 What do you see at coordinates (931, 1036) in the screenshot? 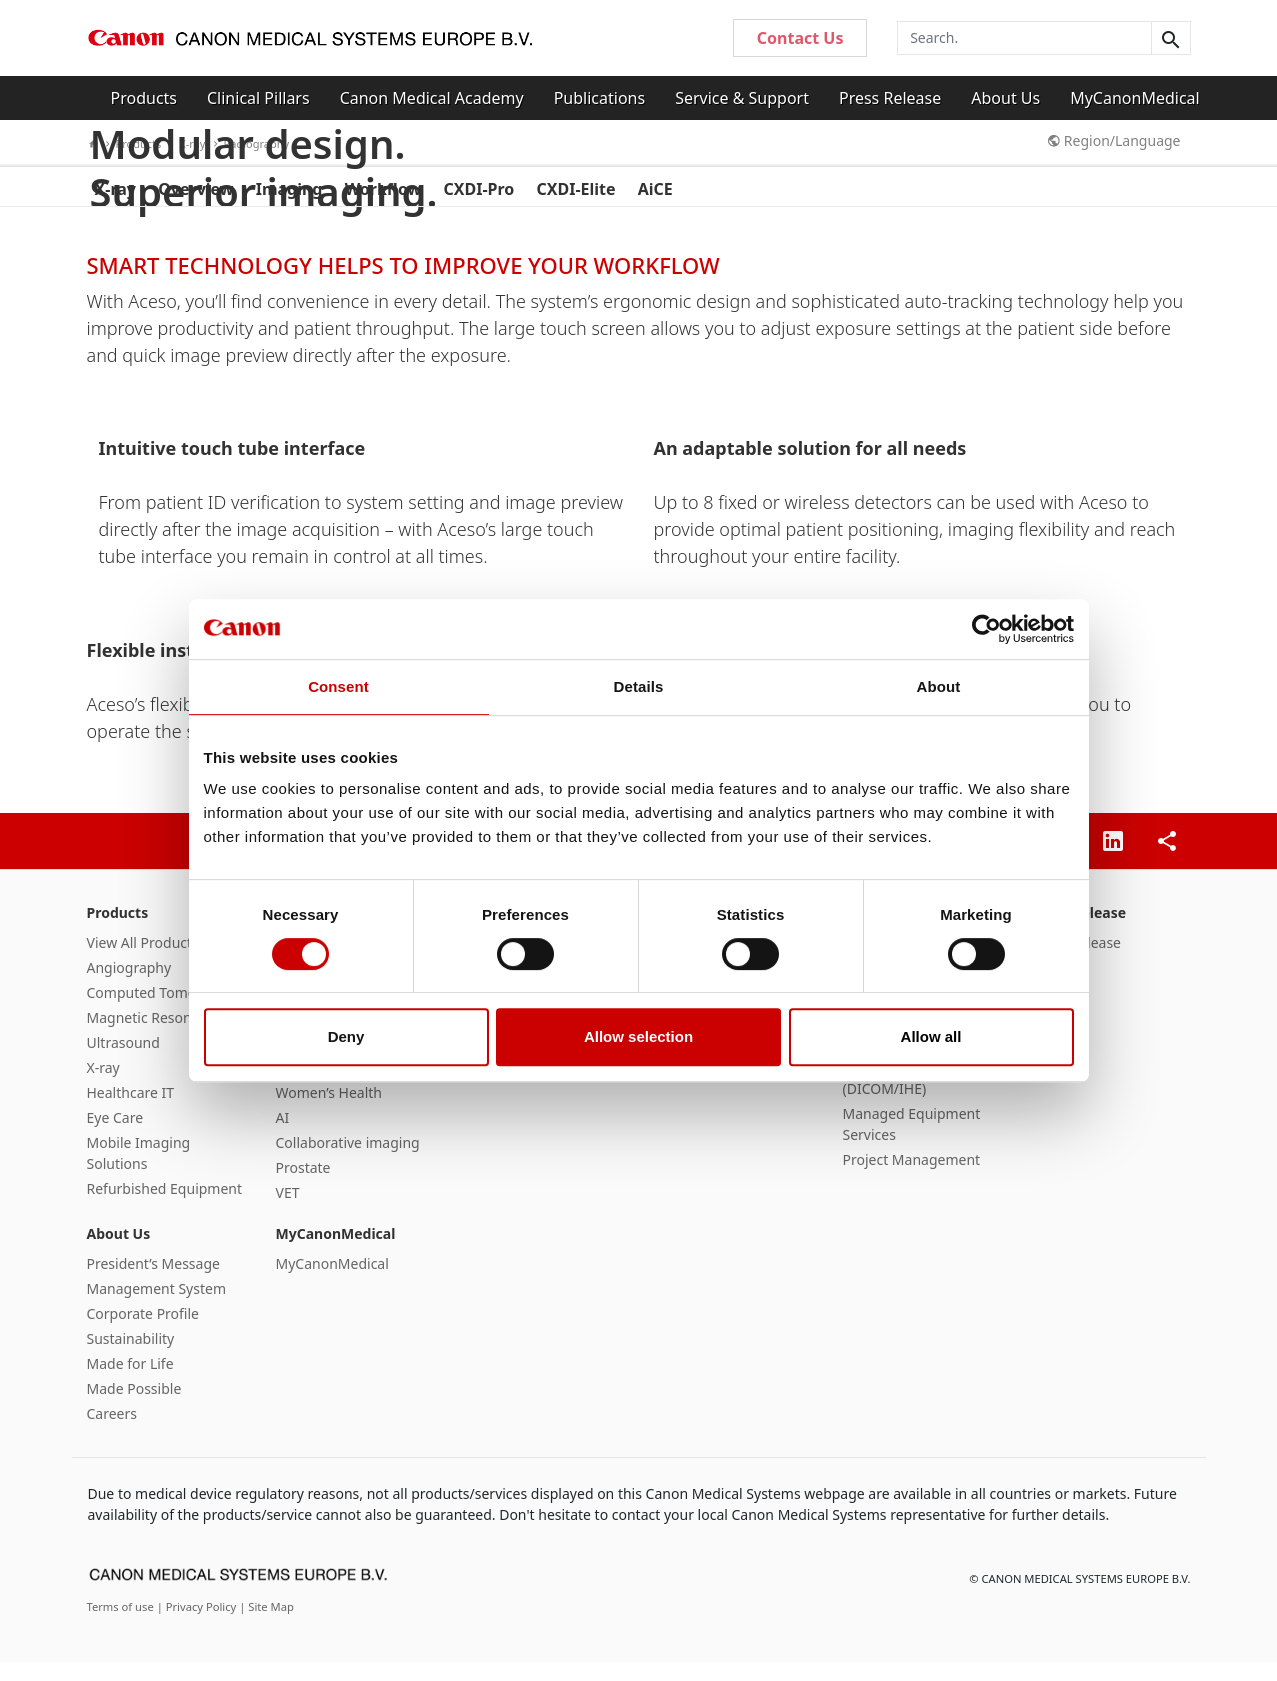
I see `Allow all` at bounding box center [931, 1036].